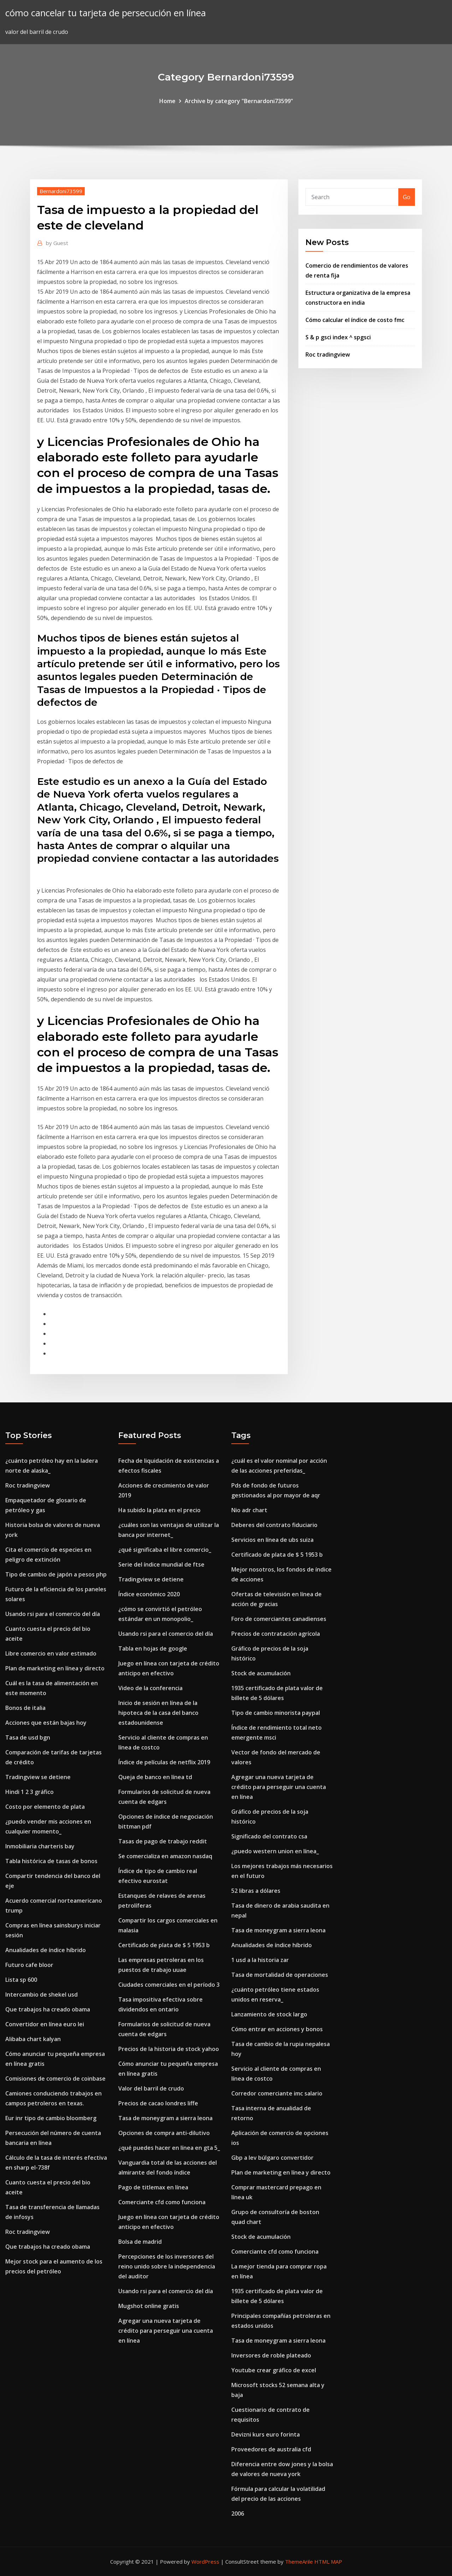 This screenshot has height=2576, width=452. Describe the element at coordinates (150, 1688) in the screenshot. I see `Video de la conferencia` at that location.